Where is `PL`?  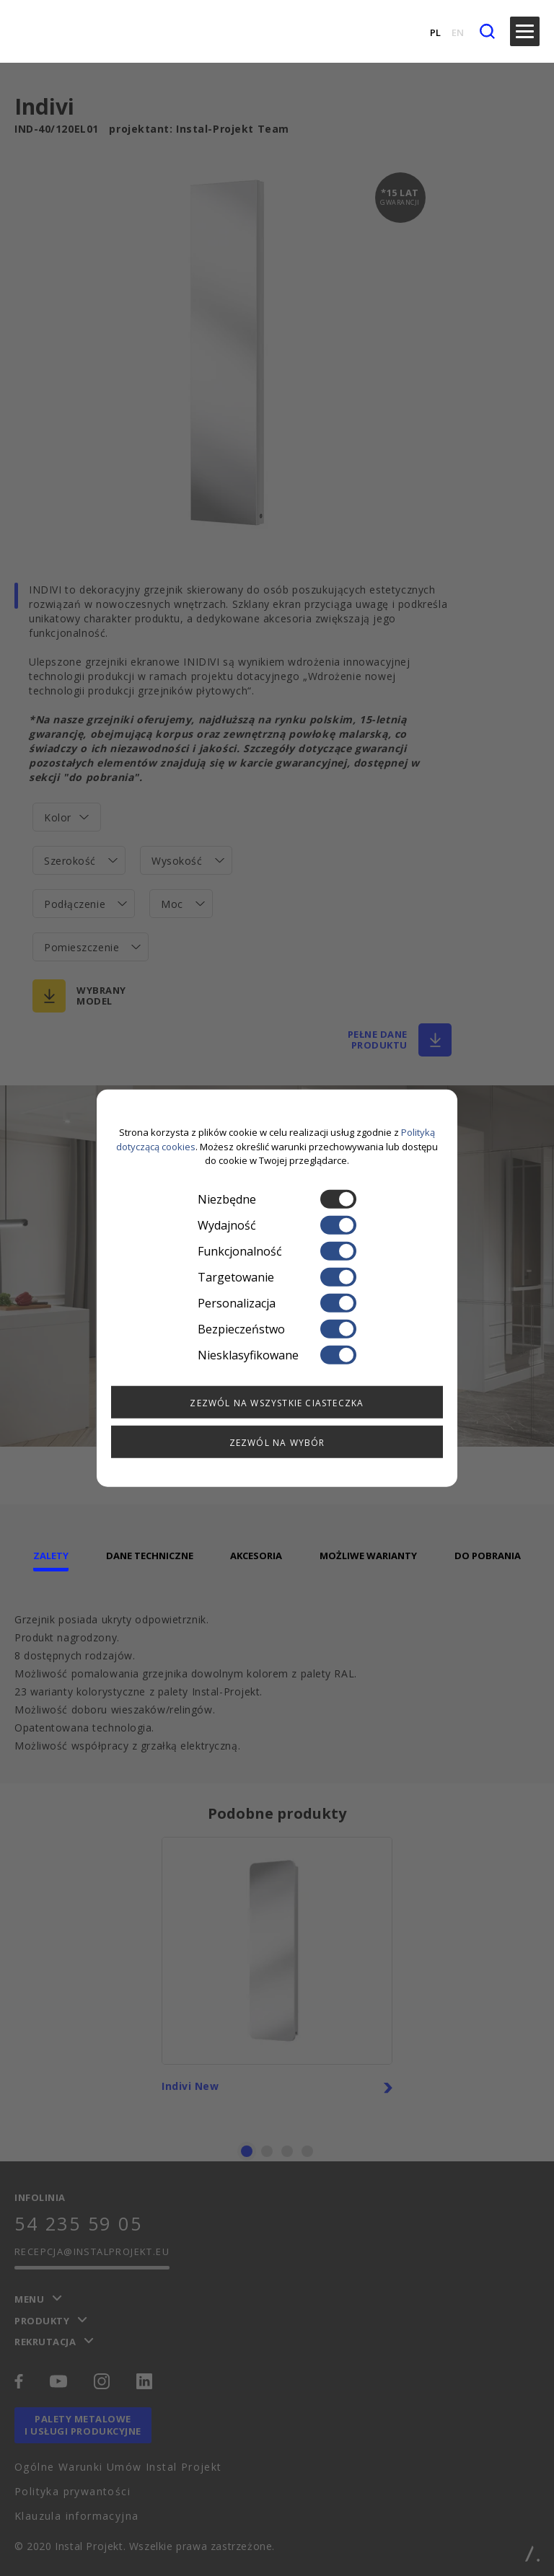 PL is located at coordinates (435, 32).